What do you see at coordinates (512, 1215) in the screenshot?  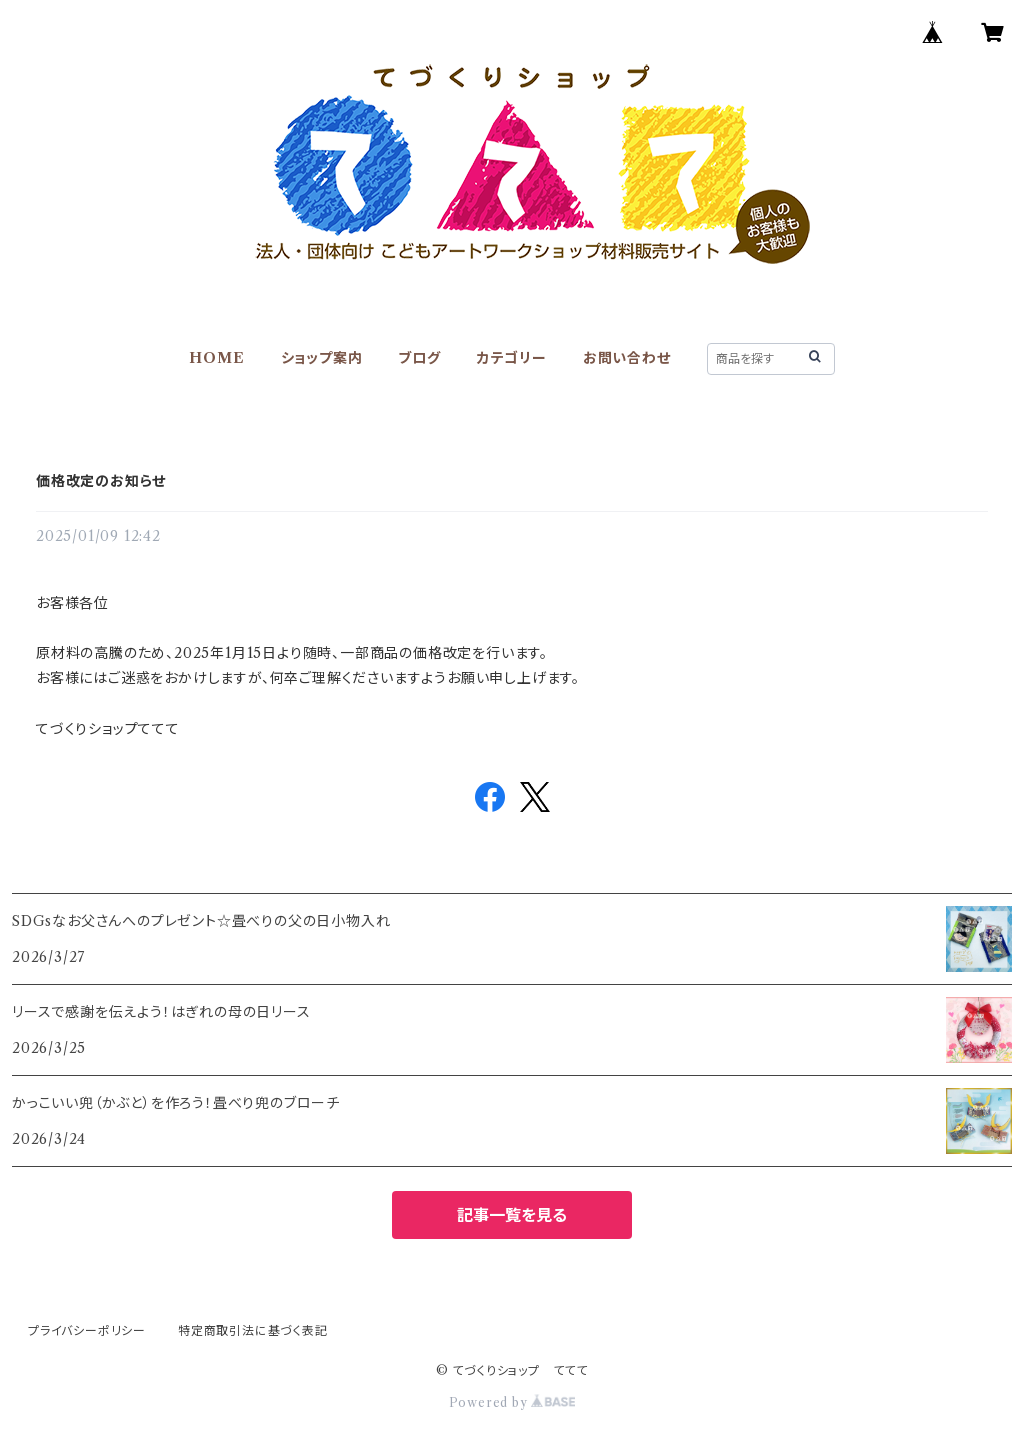 I see `記事一覧を見る` at bounding box center [512, 1215].